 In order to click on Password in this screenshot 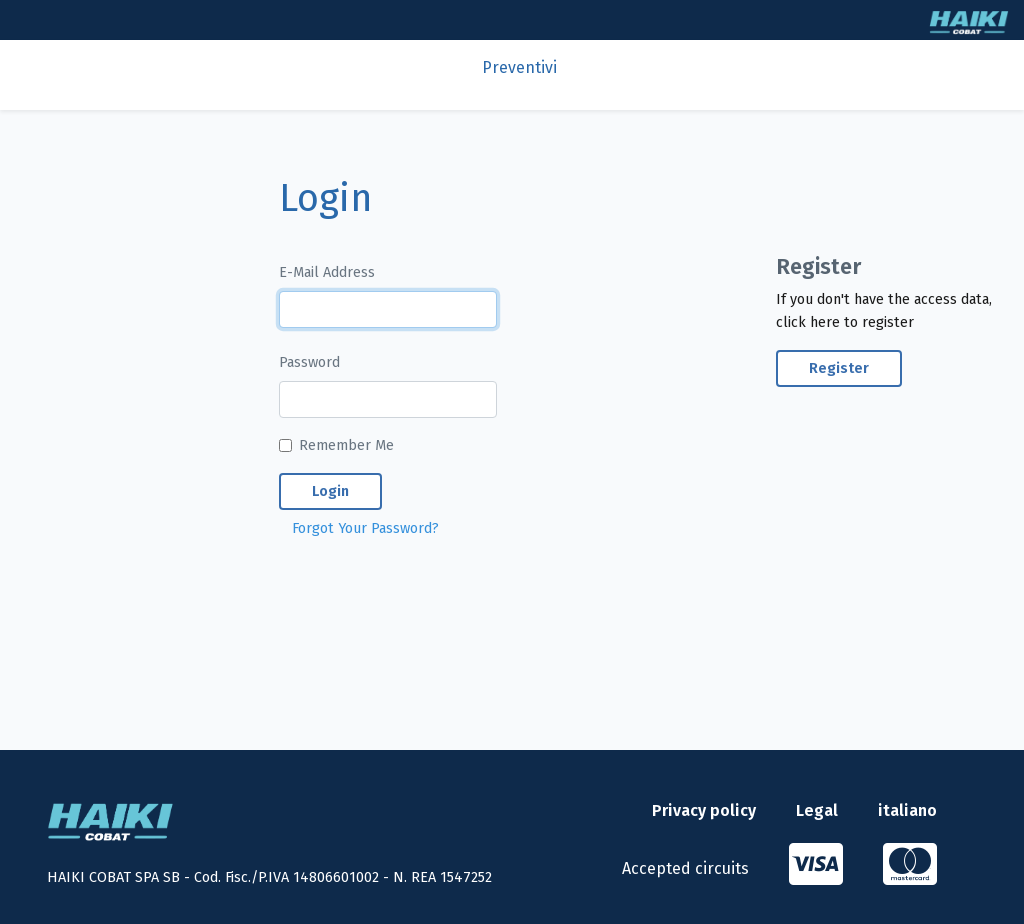, I will do `click(309, 362)`.